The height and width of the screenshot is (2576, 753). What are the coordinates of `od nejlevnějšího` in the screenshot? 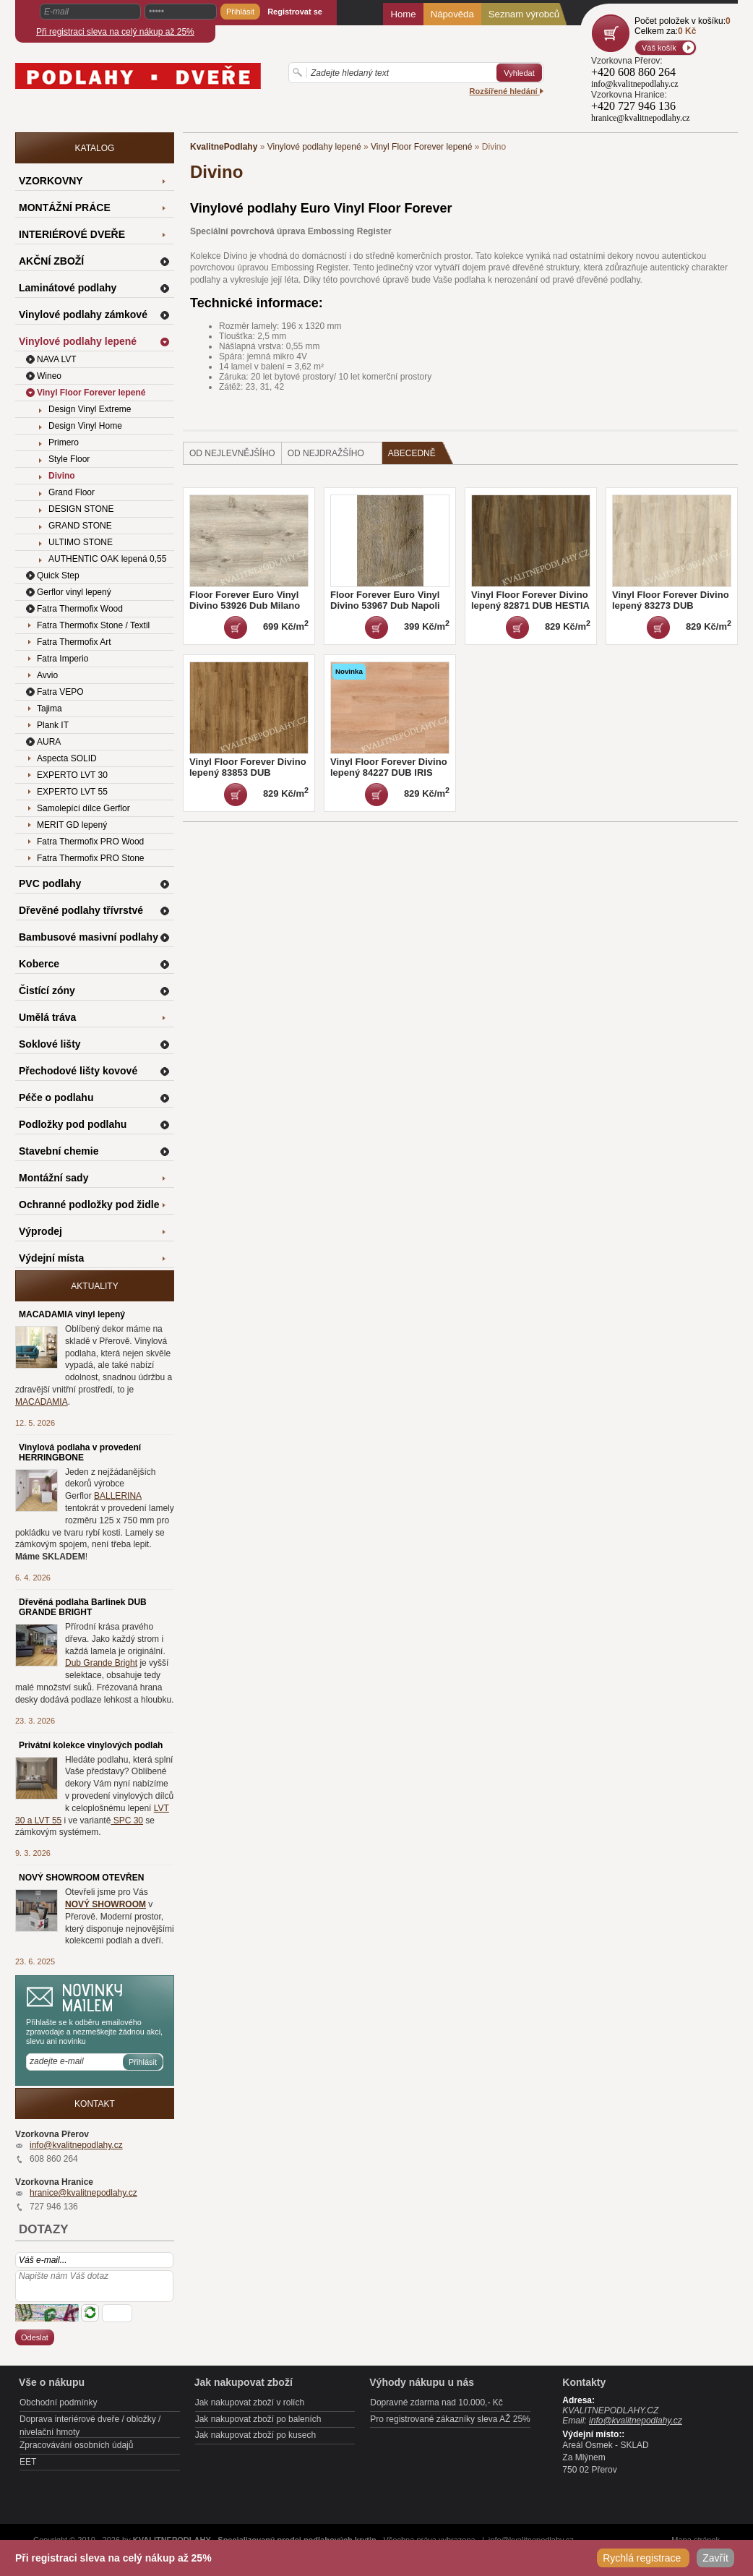 It's located at (232, 453).